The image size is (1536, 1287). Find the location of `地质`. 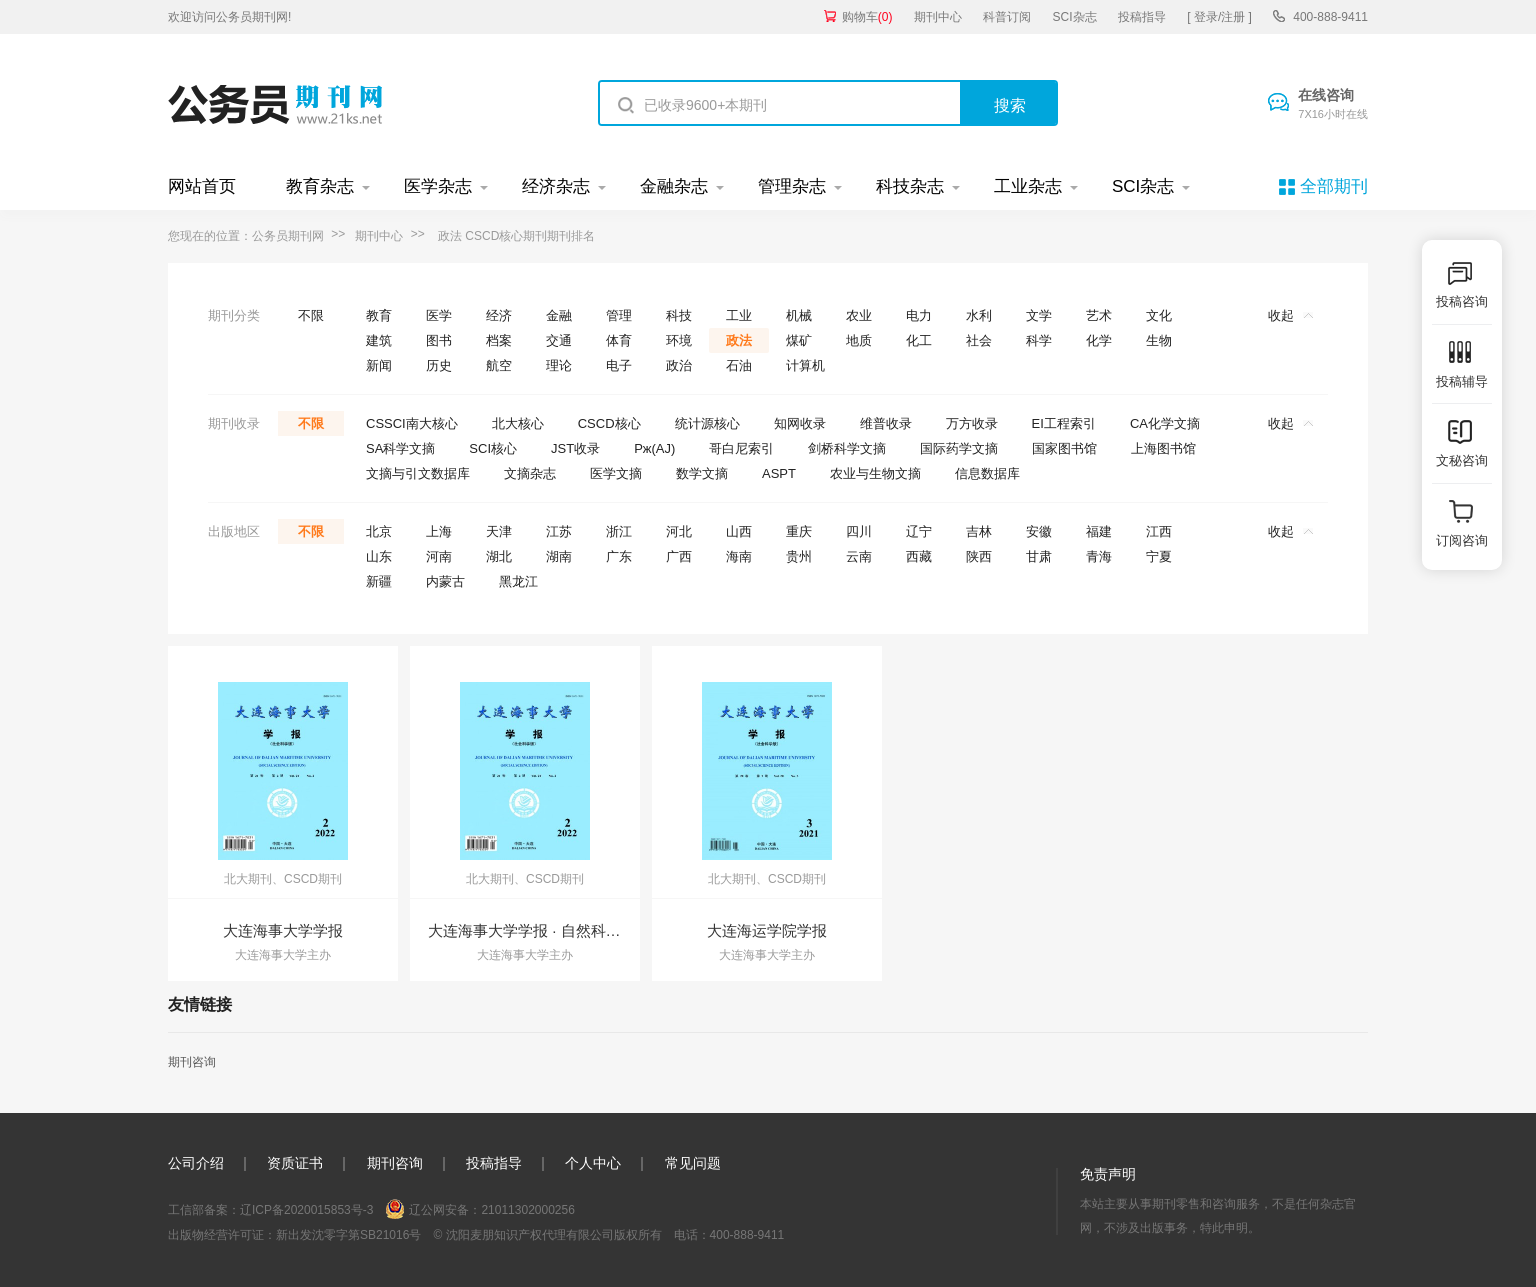

地质 is located at coordinates (859, 340).